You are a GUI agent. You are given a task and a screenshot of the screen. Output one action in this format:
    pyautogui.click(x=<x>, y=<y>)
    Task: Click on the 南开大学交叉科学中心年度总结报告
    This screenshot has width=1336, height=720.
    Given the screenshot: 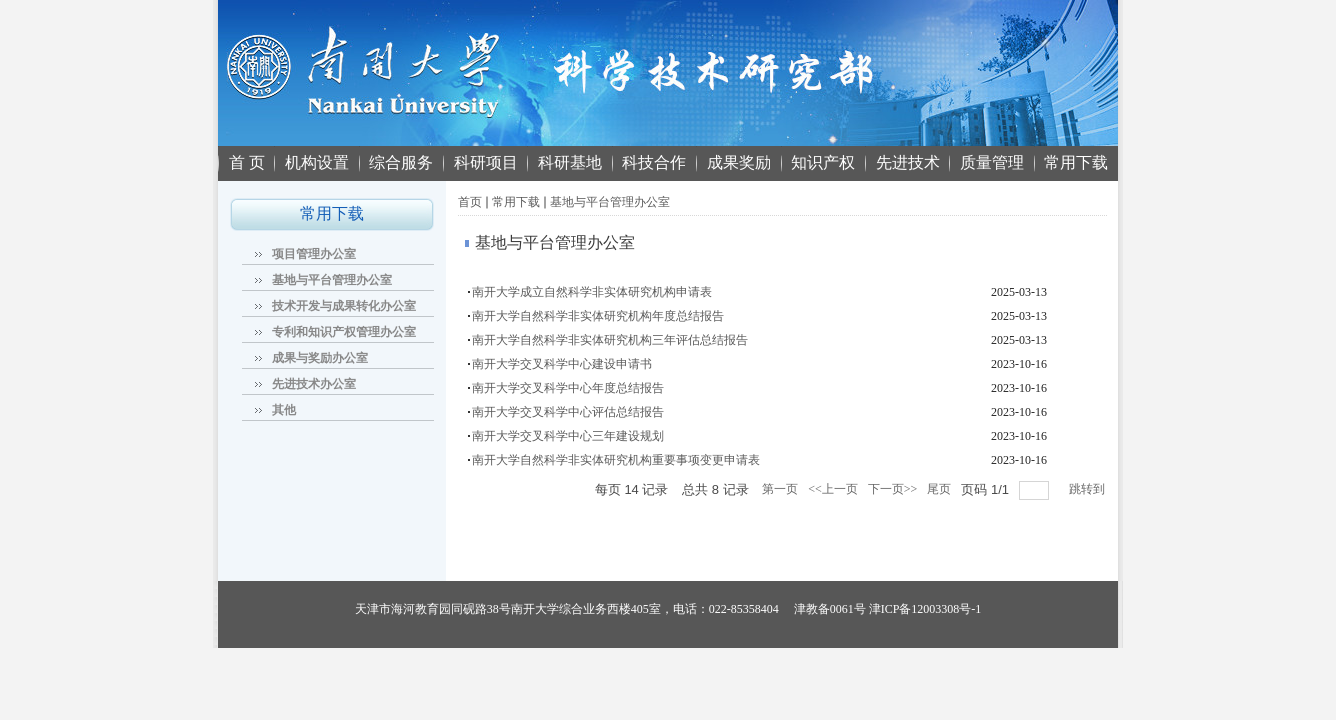 What is the action you would take?
    pyautogui.click(x=568, y=388)
    